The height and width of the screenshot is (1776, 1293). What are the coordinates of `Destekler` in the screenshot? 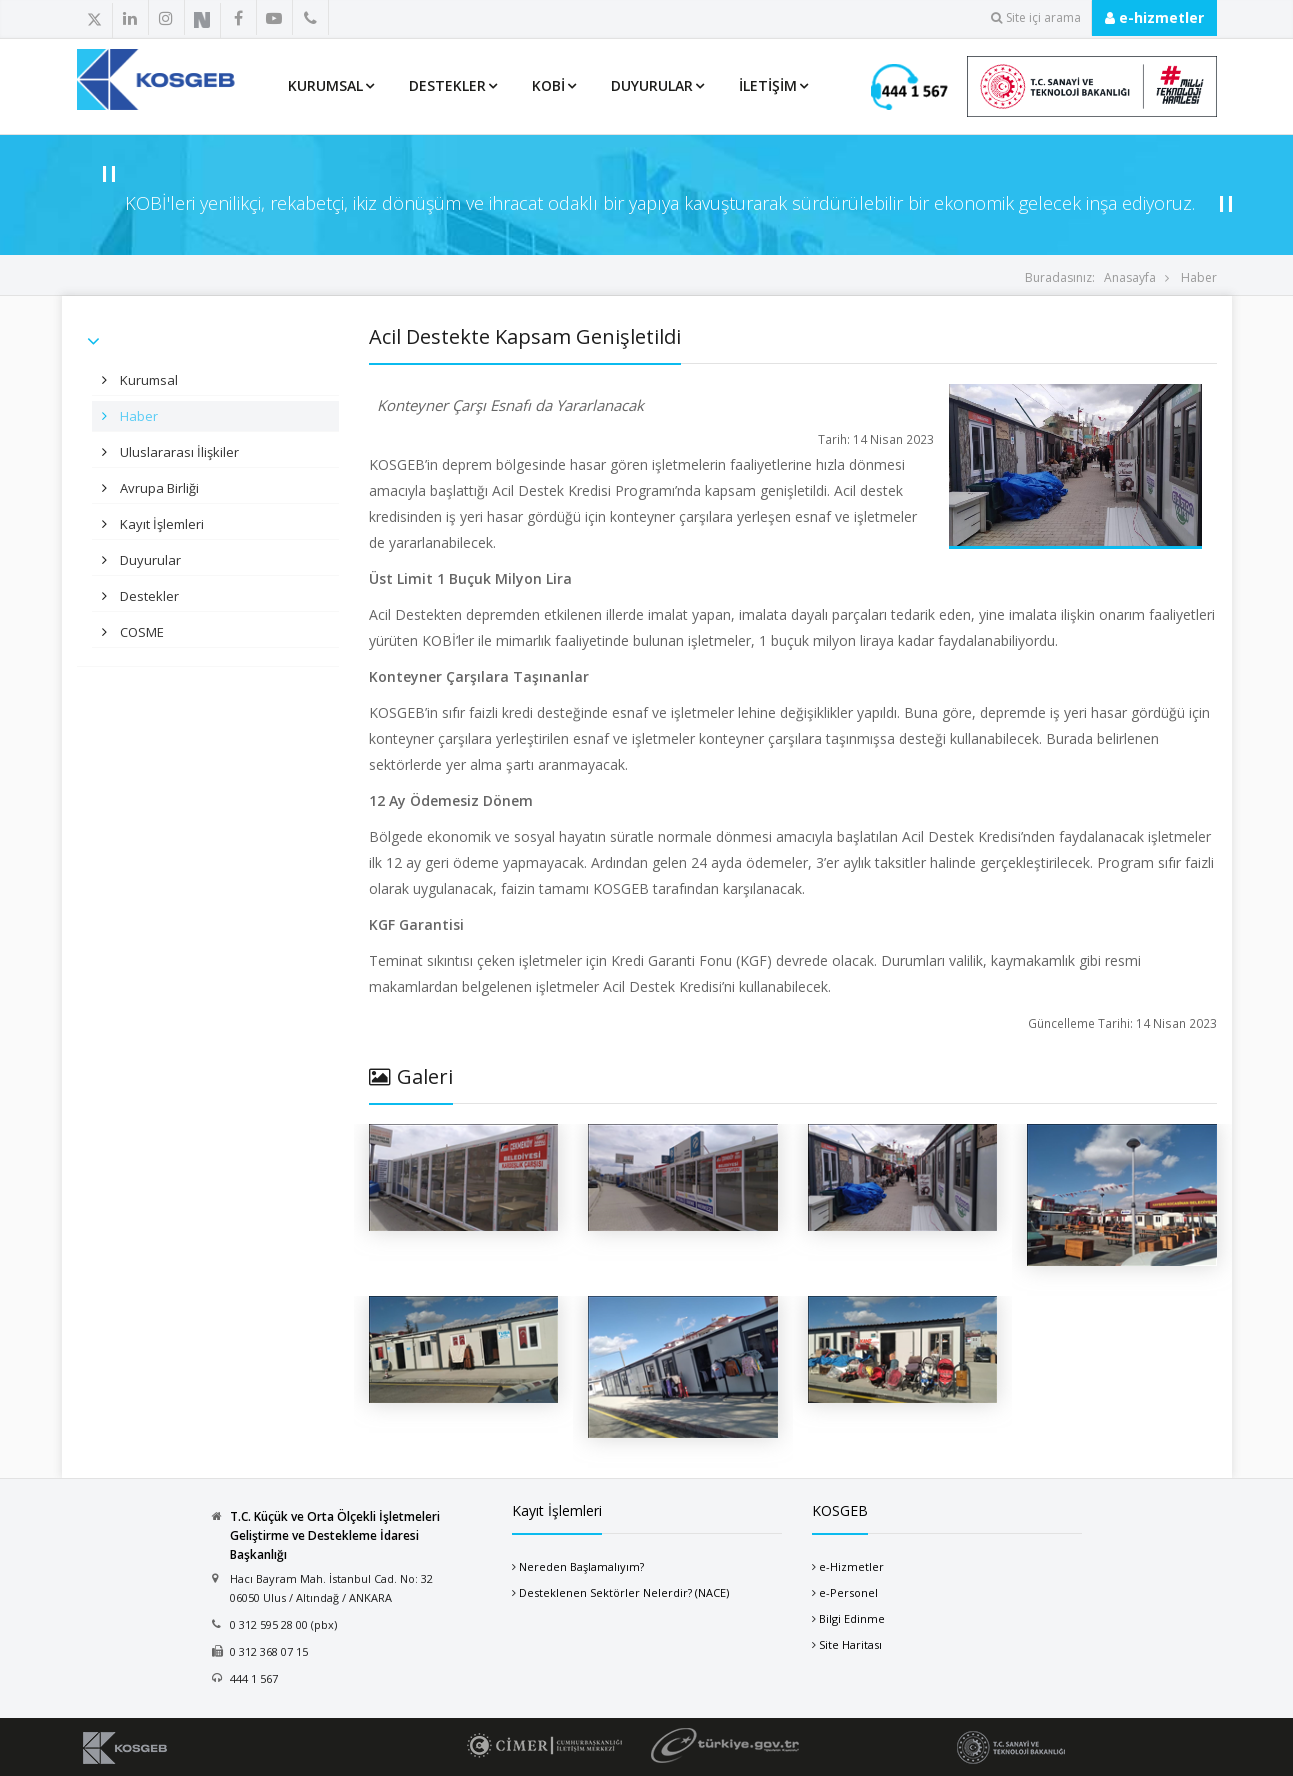 It's located at (447, 85).